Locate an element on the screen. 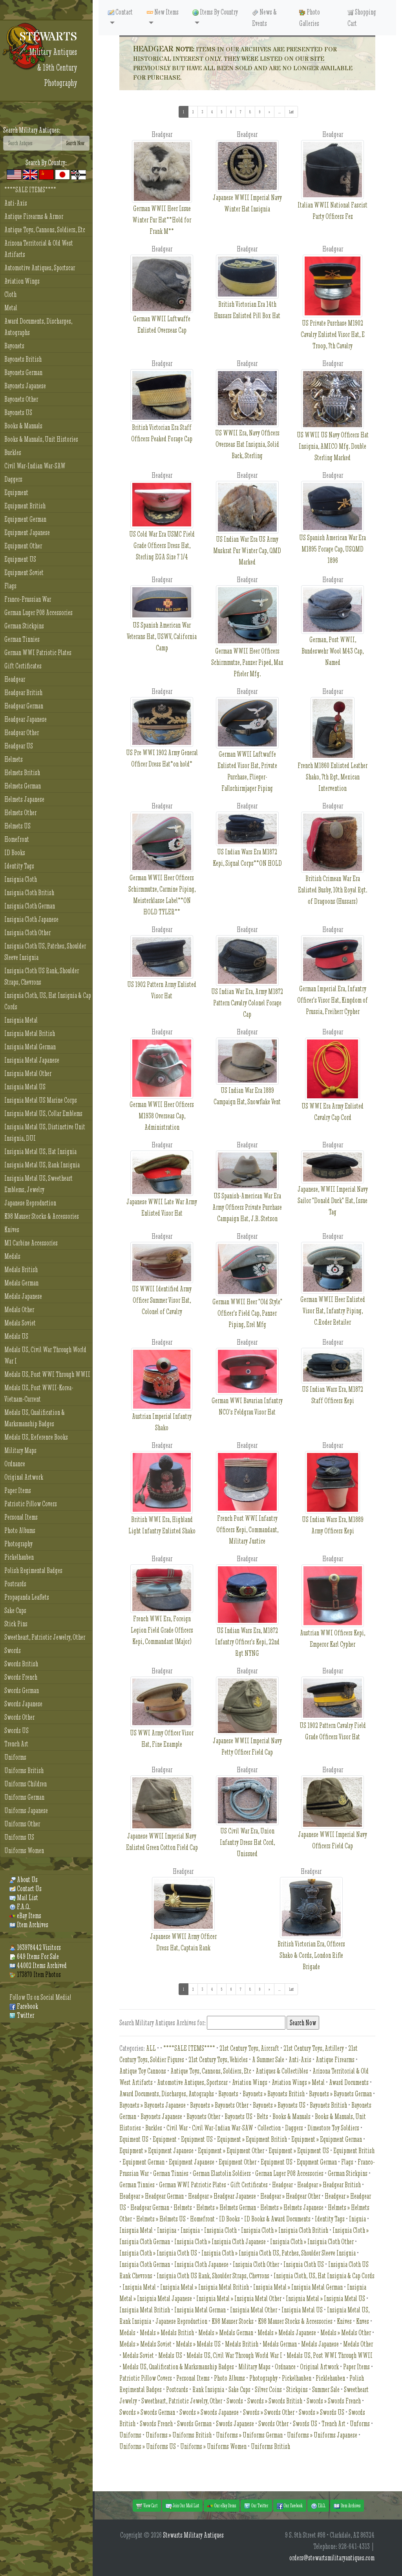 The image size is (402, 2576). Inignia is located at coordinates (357, 2218).